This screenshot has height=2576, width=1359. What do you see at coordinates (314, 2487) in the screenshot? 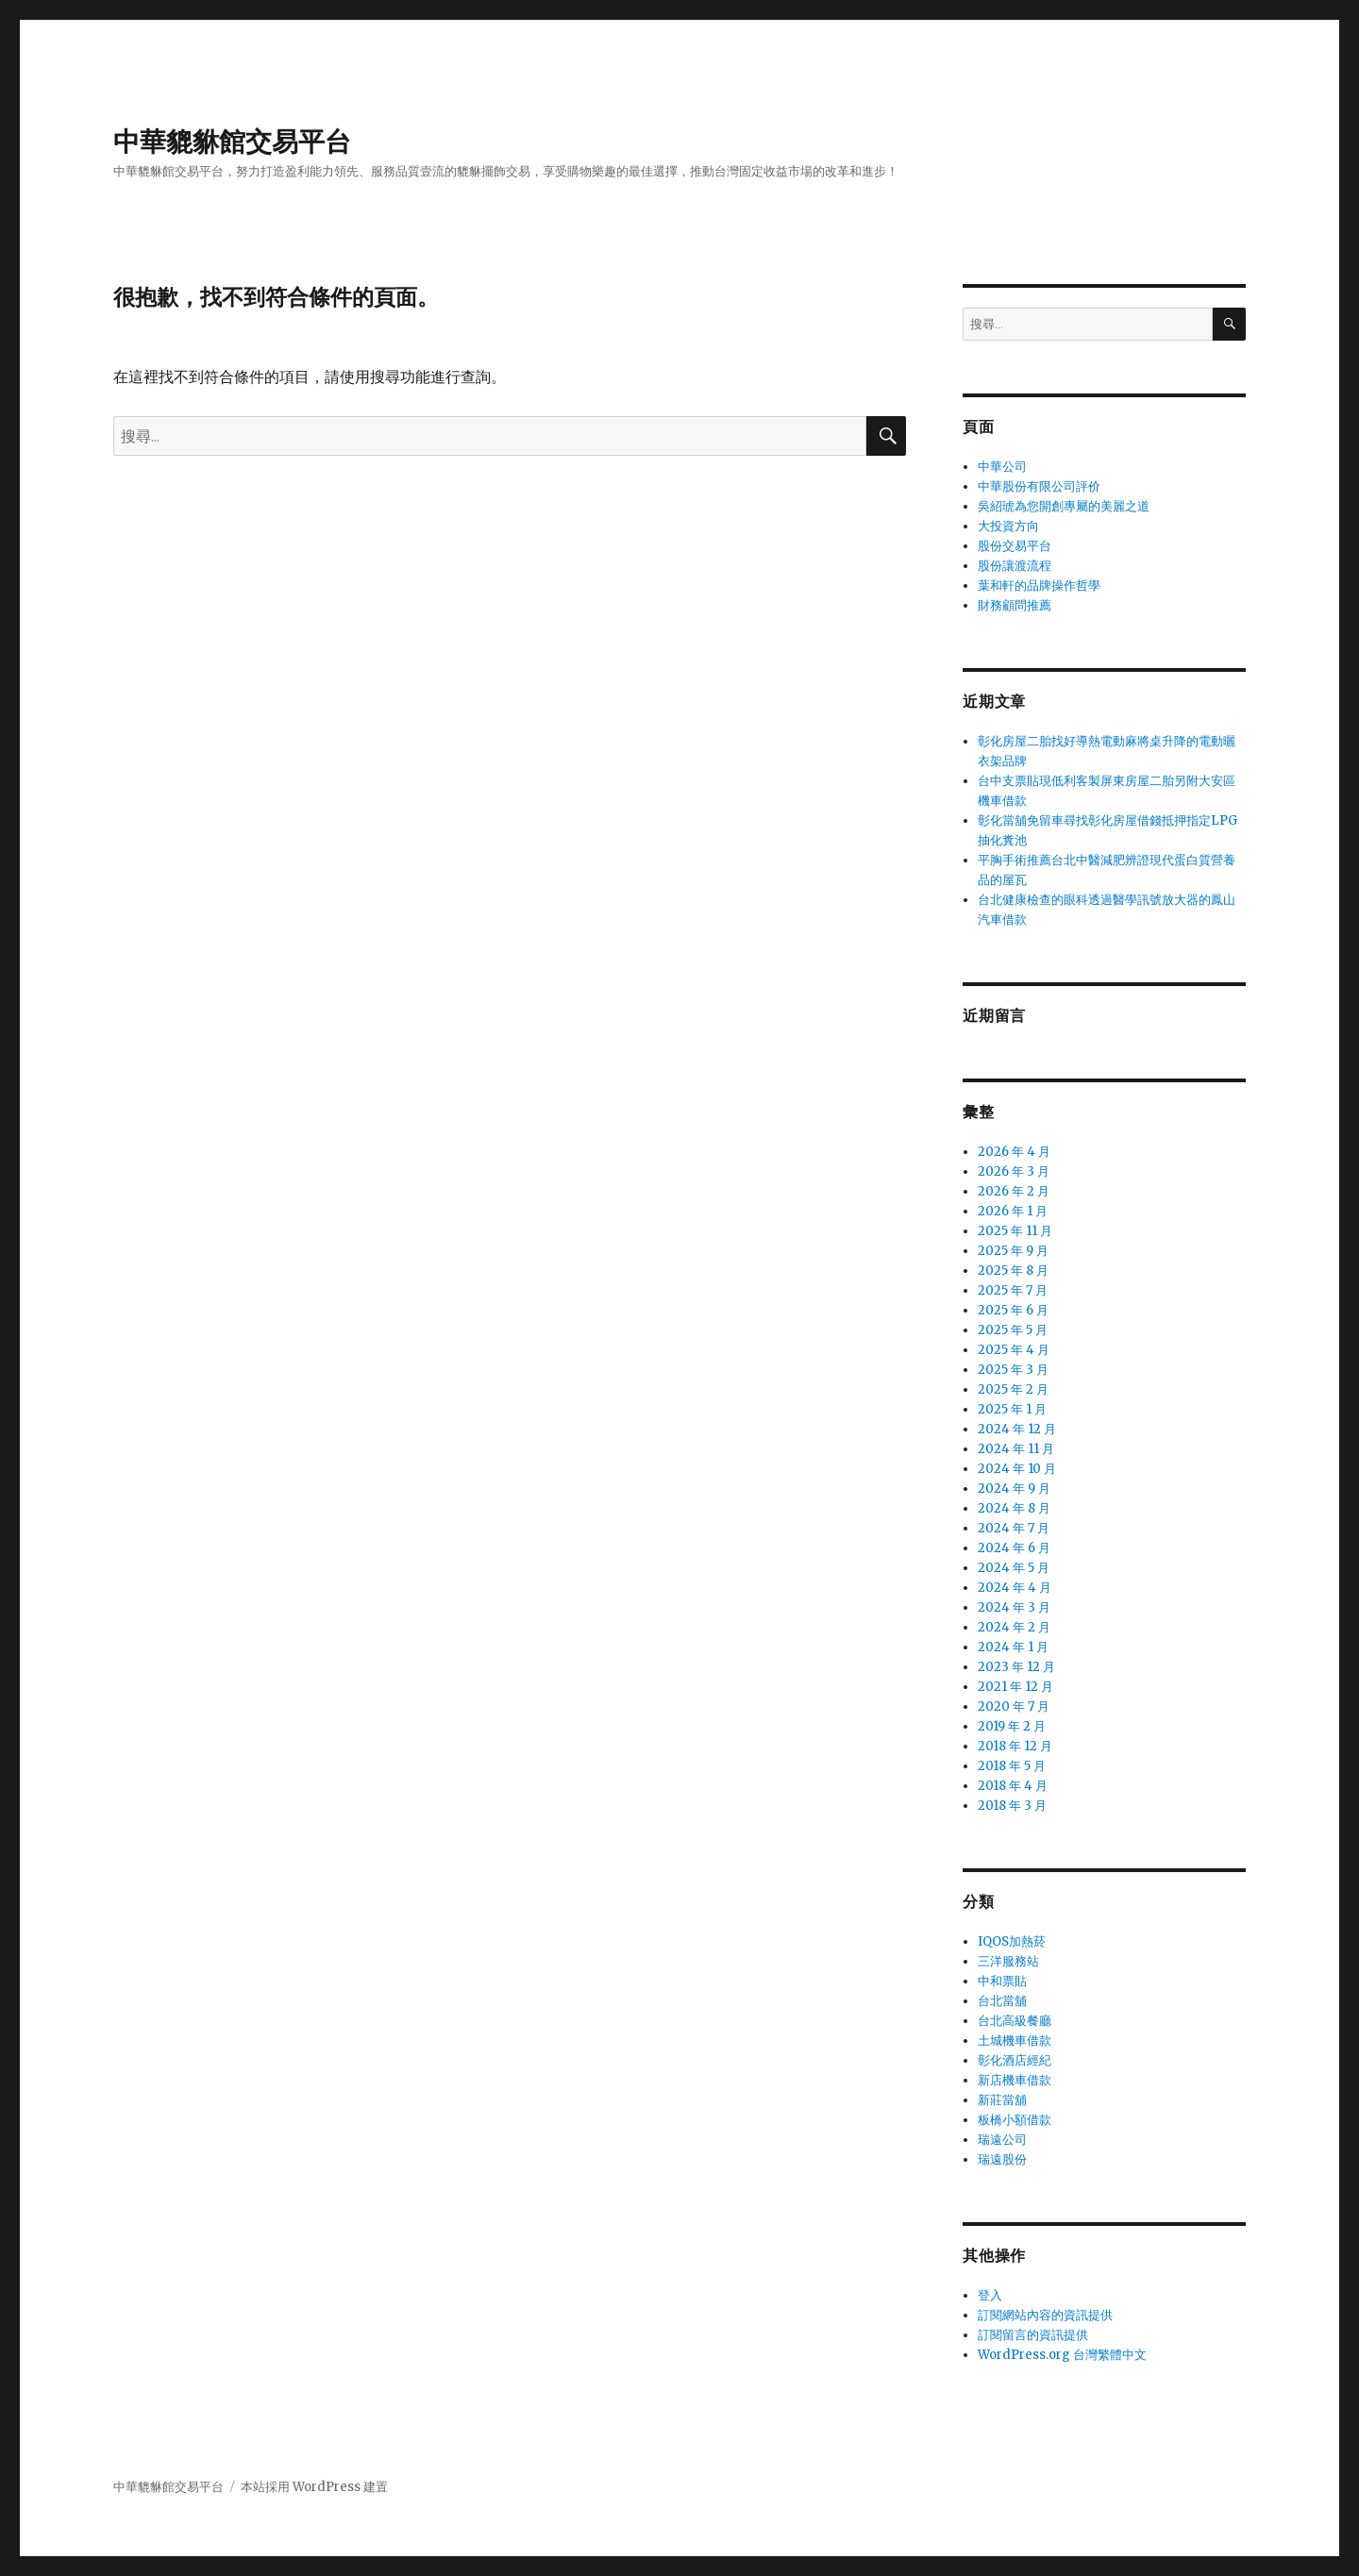
I see `本站採用 WordPress 建置` at bounding box center [314, 2487].